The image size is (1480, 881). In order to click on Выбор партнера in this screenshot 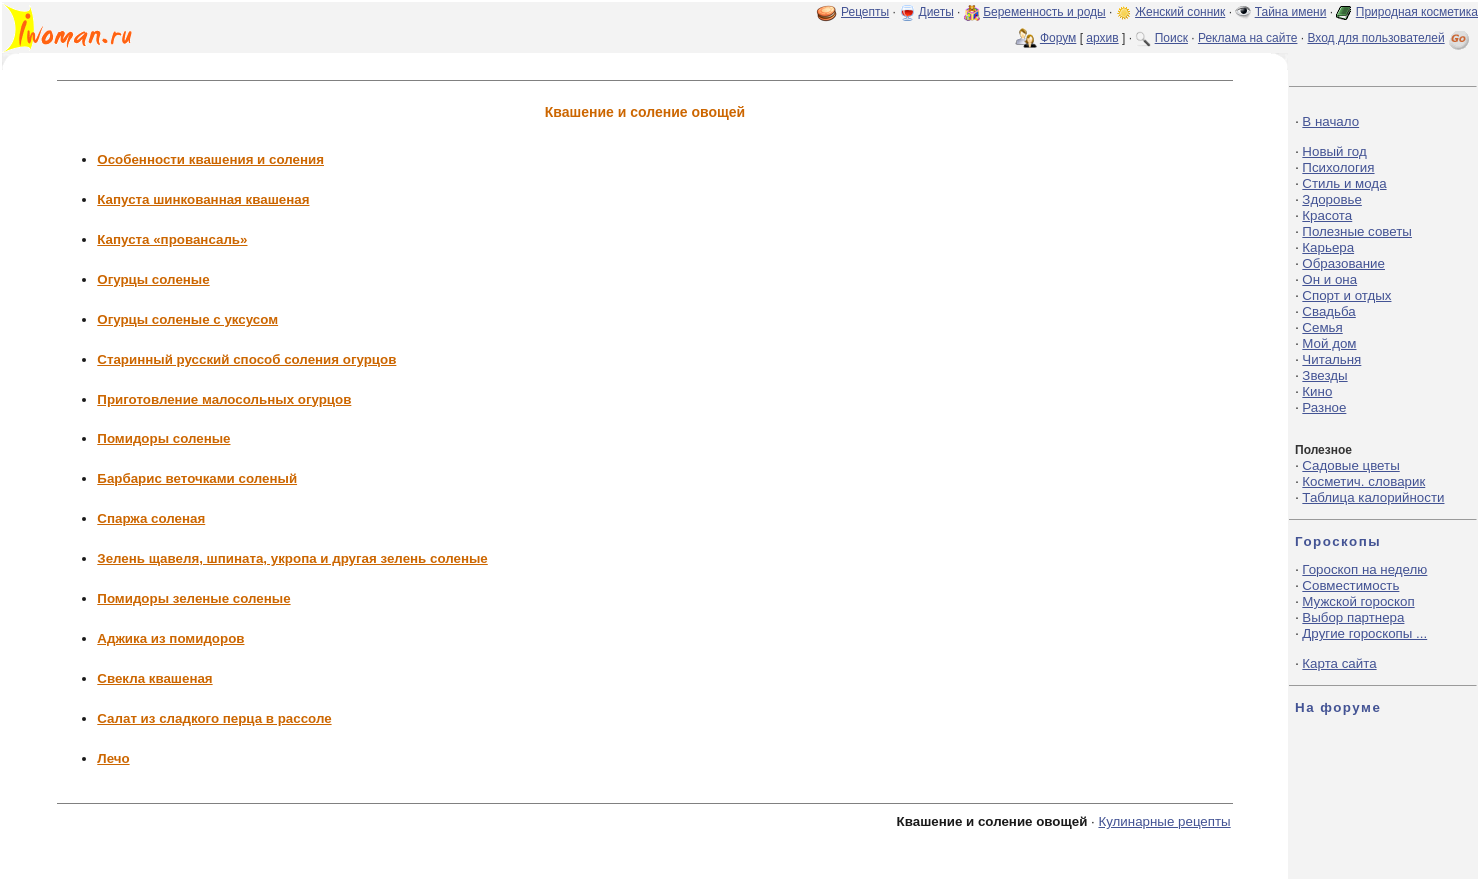, I will do `click(1353, 617)`.